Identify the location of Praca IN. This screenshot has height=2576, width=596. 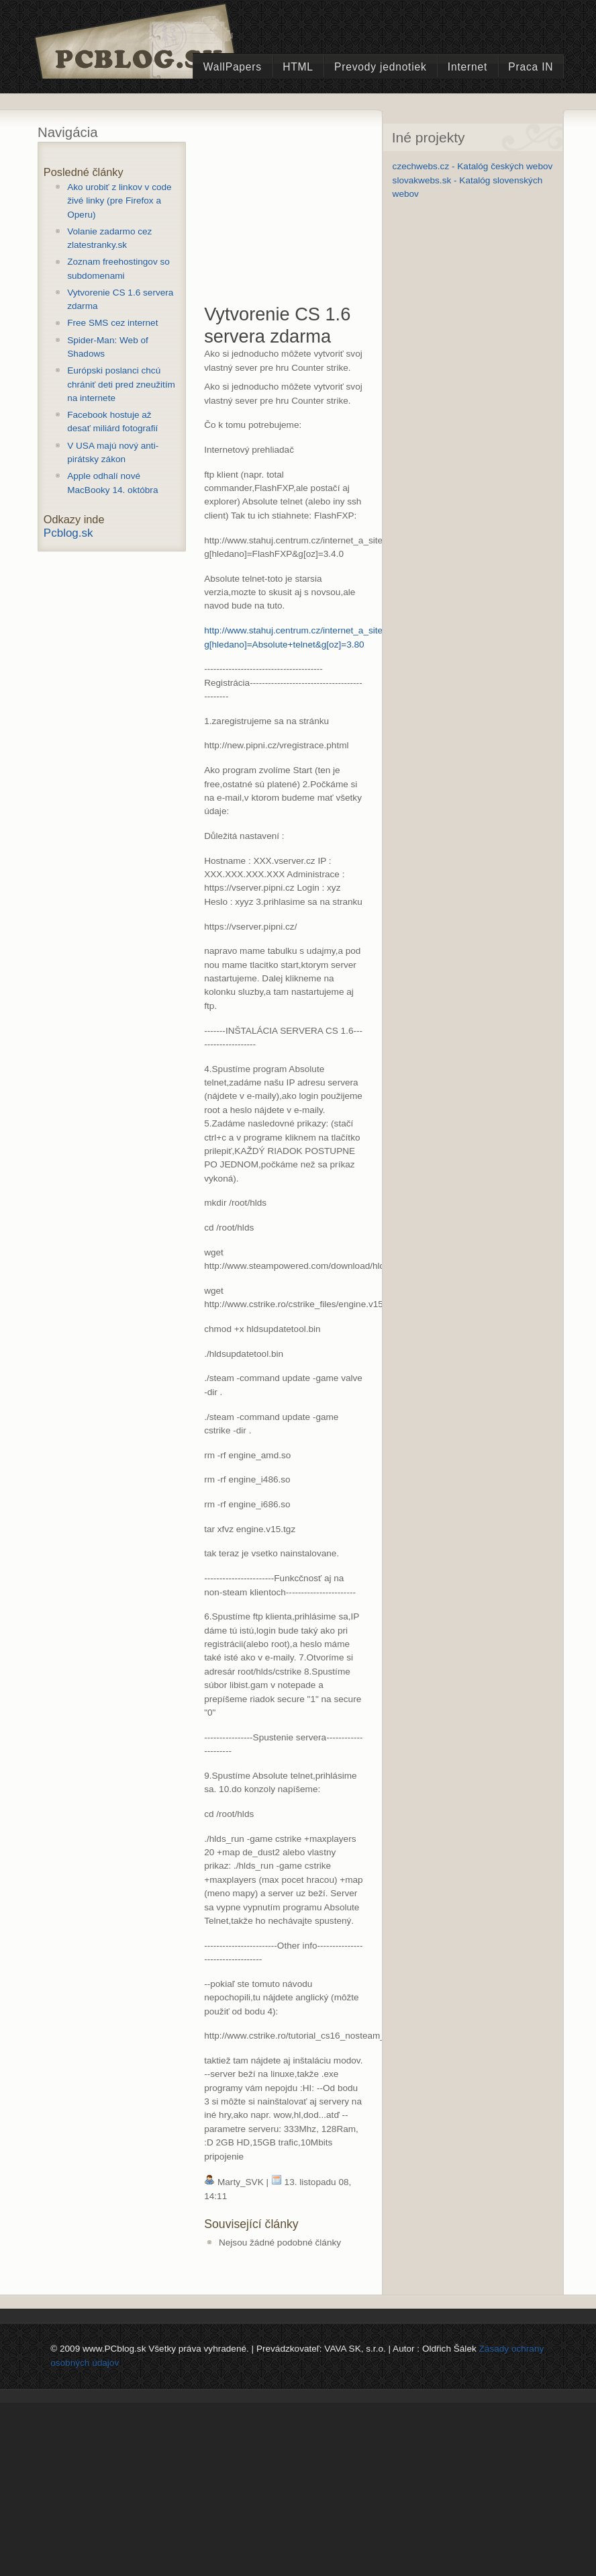
(530, 67).